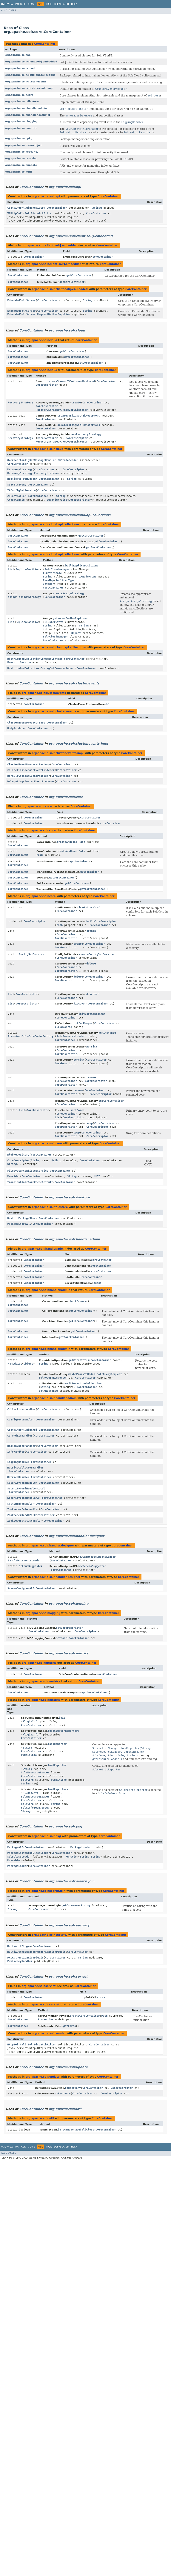  What do you see at coordinates (72, 381) in the screenshot?
I see `checkSharedFSFailoverReplaced` at bounding box center [72, 381].